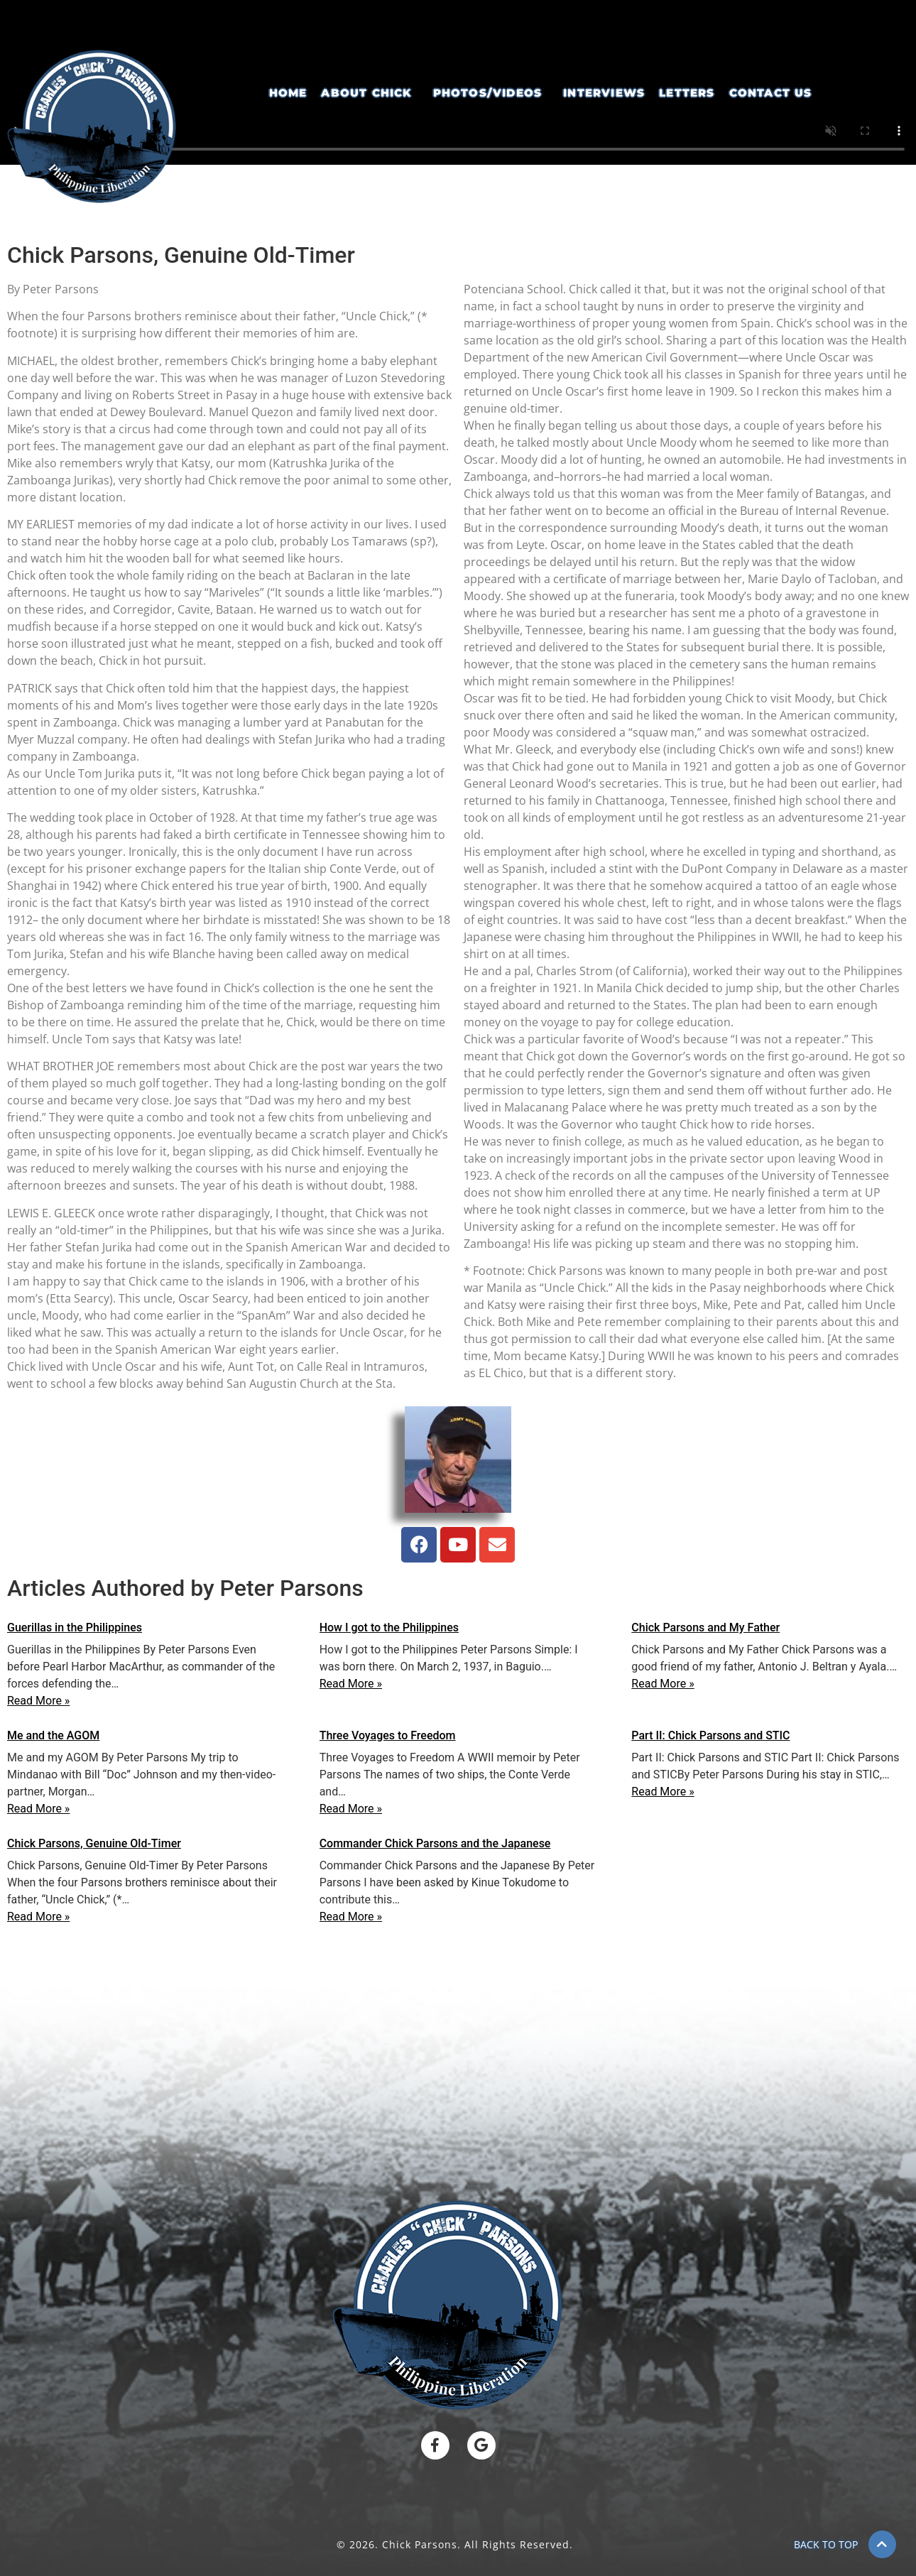 The height and width of the screenshot is (2576, 916). Describe the element at coordinates (388, 1735) in the screenshot. I see `Three Voyages to Freedom` at that location.